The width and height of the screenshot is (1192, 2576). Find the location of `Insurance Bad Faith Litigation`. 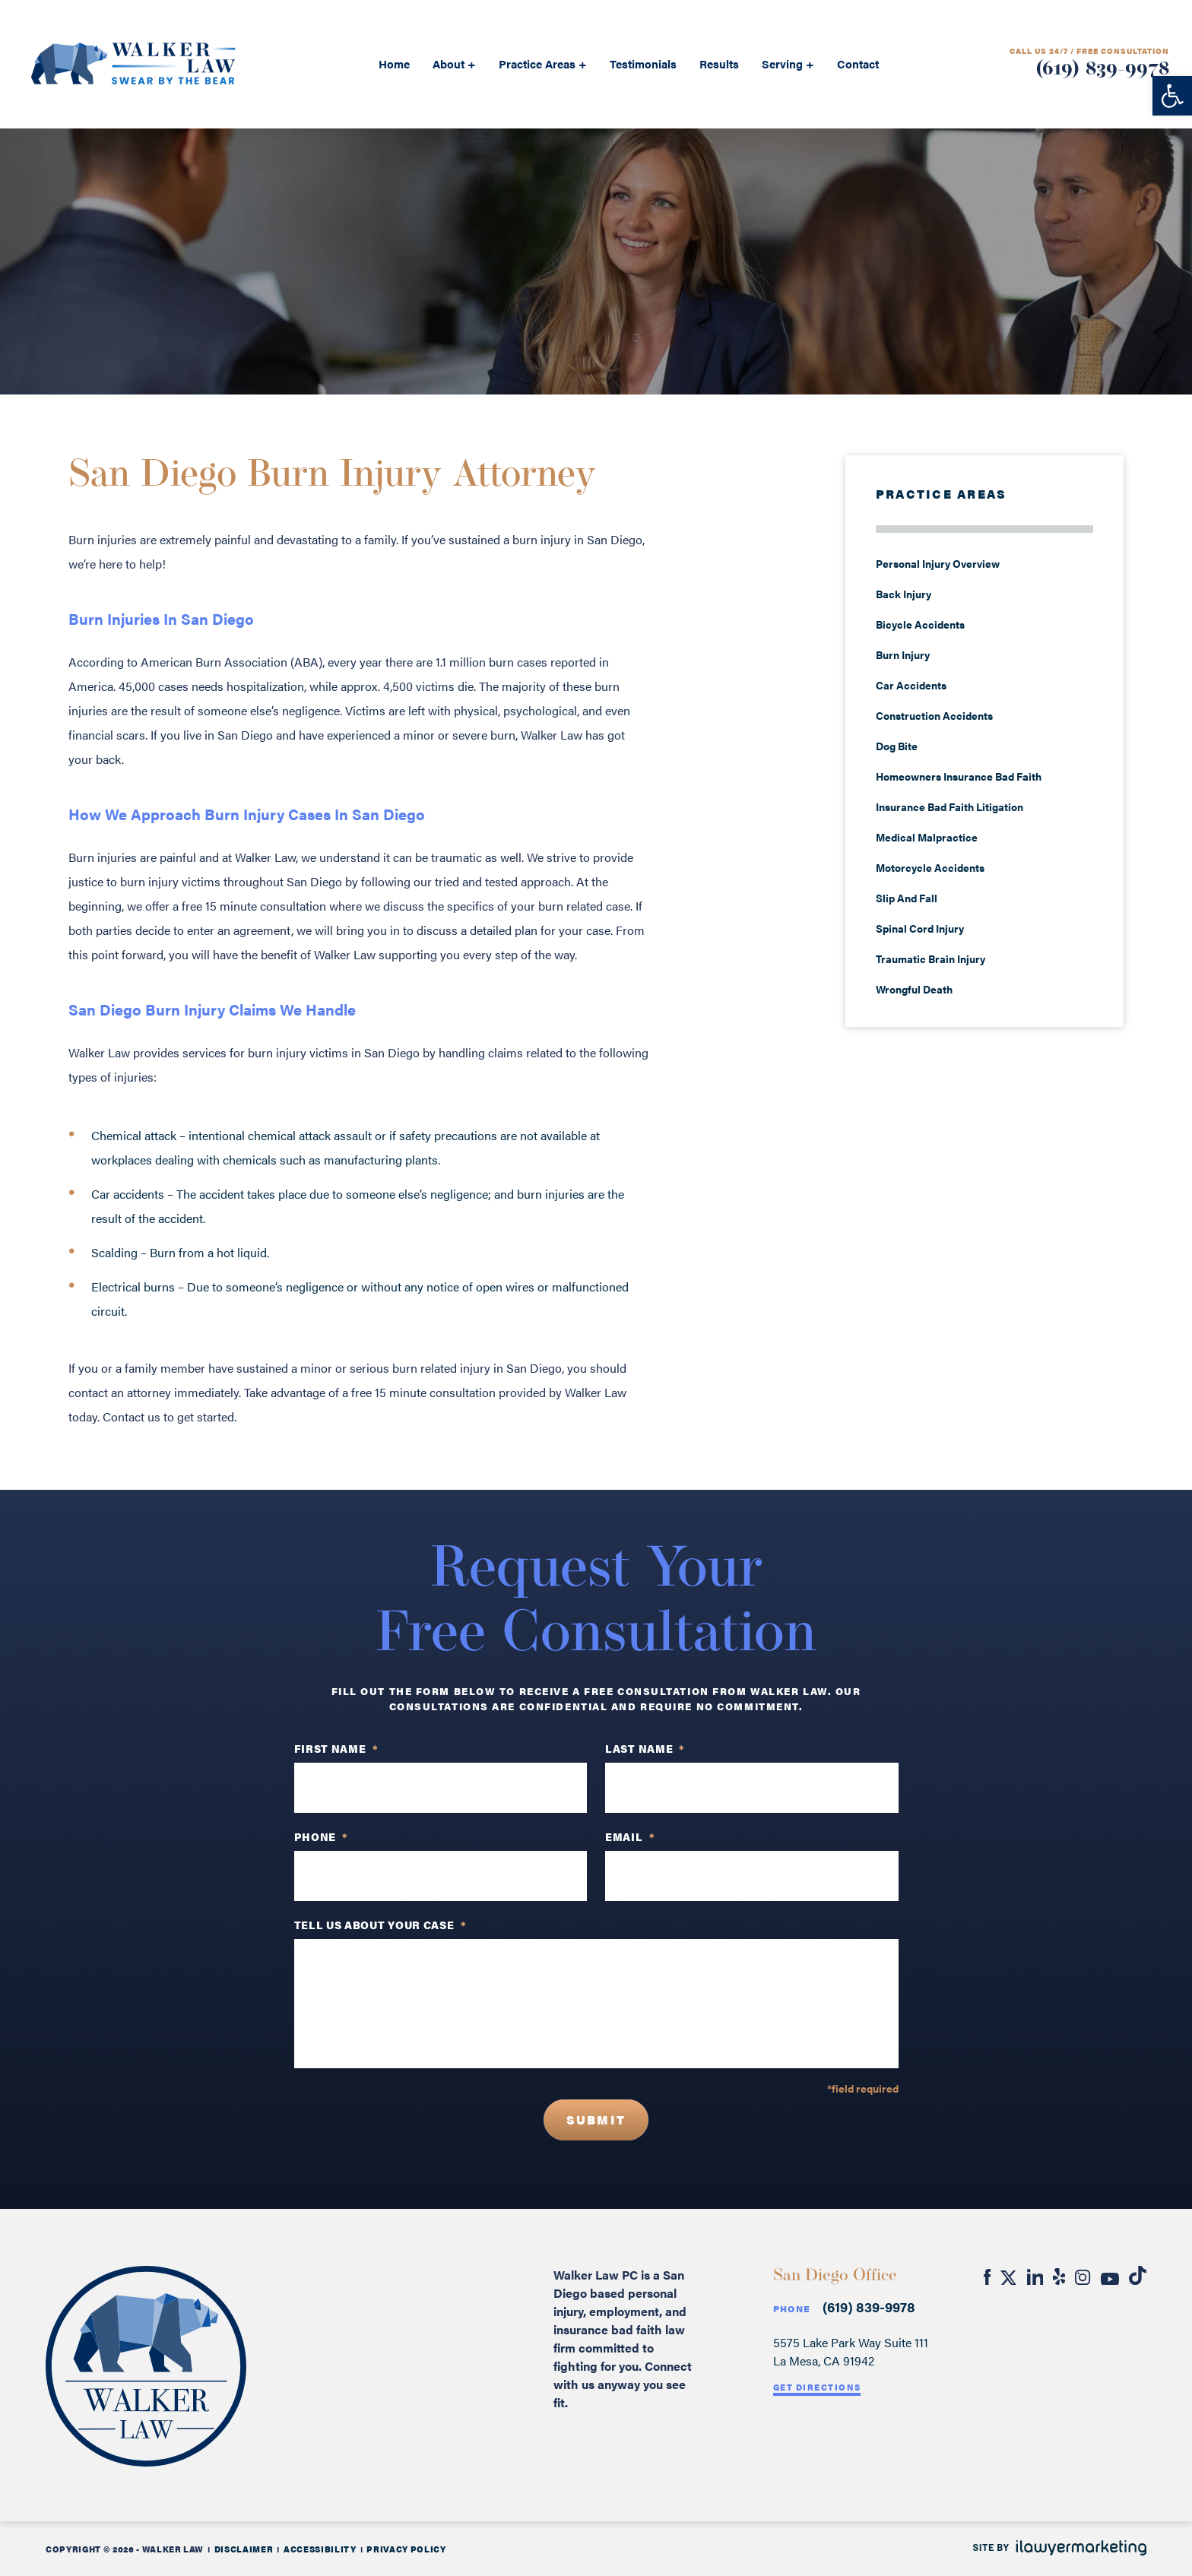

Insurance Bad Faith Litigation is located at coordinates (949, 806).